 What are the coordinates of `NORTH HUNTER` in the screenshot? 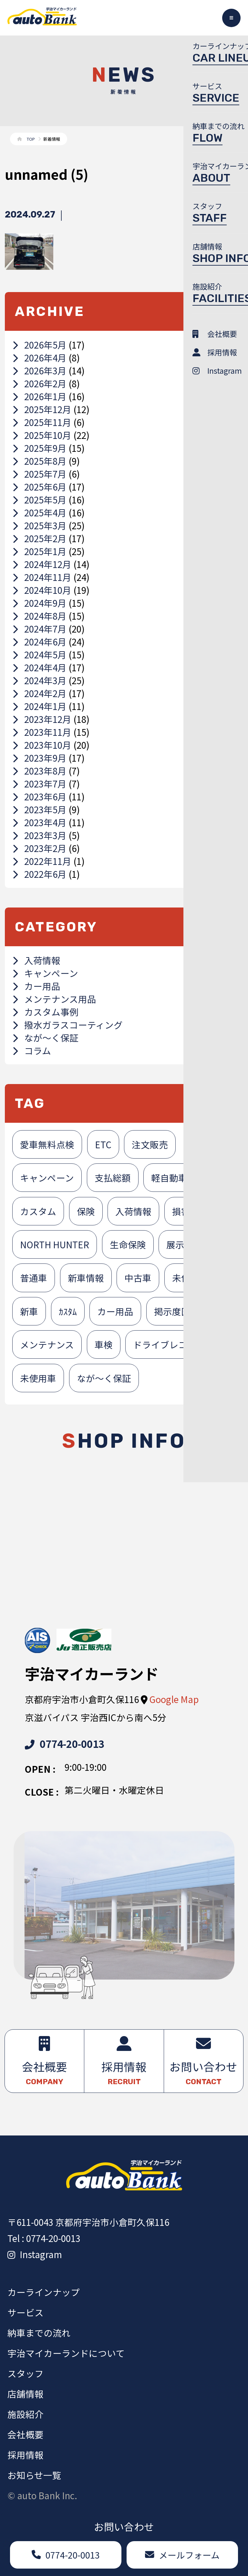 It's located at (54, 1244).